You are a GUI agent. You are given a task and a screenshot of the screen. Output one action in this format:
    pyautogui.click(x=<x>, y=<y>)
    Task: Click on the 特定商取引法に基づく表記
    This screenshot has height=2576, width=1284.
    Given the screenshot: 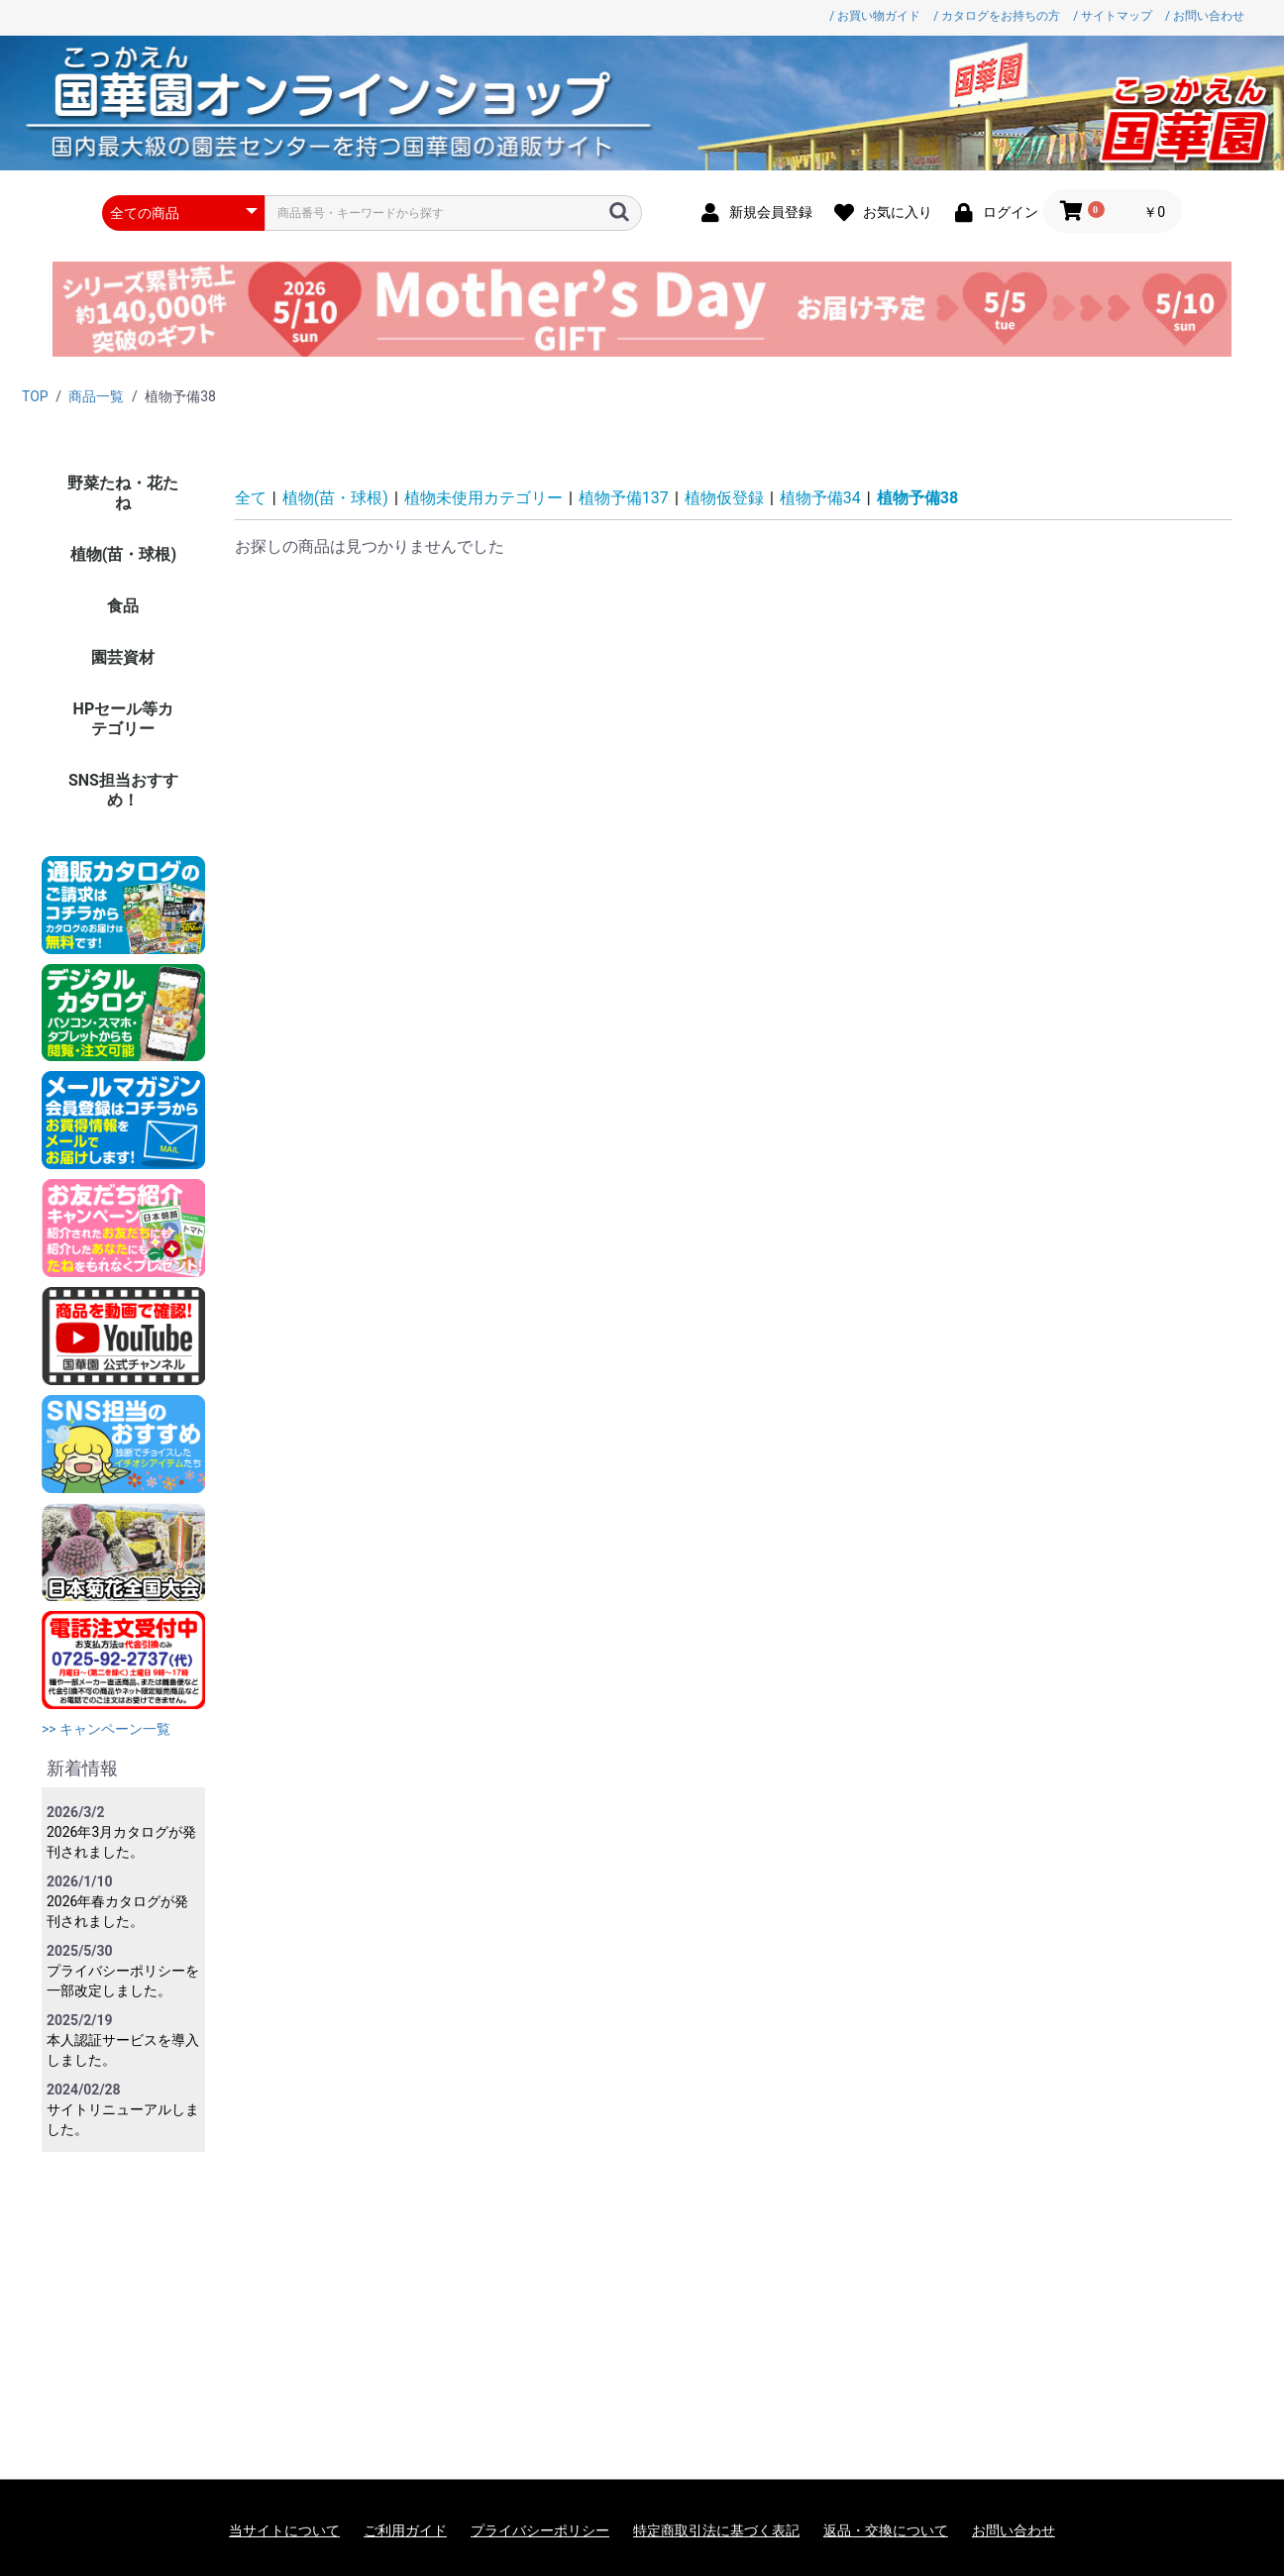 What is the action you would take?
    pyautogui.click(x=716, y=2530)
    